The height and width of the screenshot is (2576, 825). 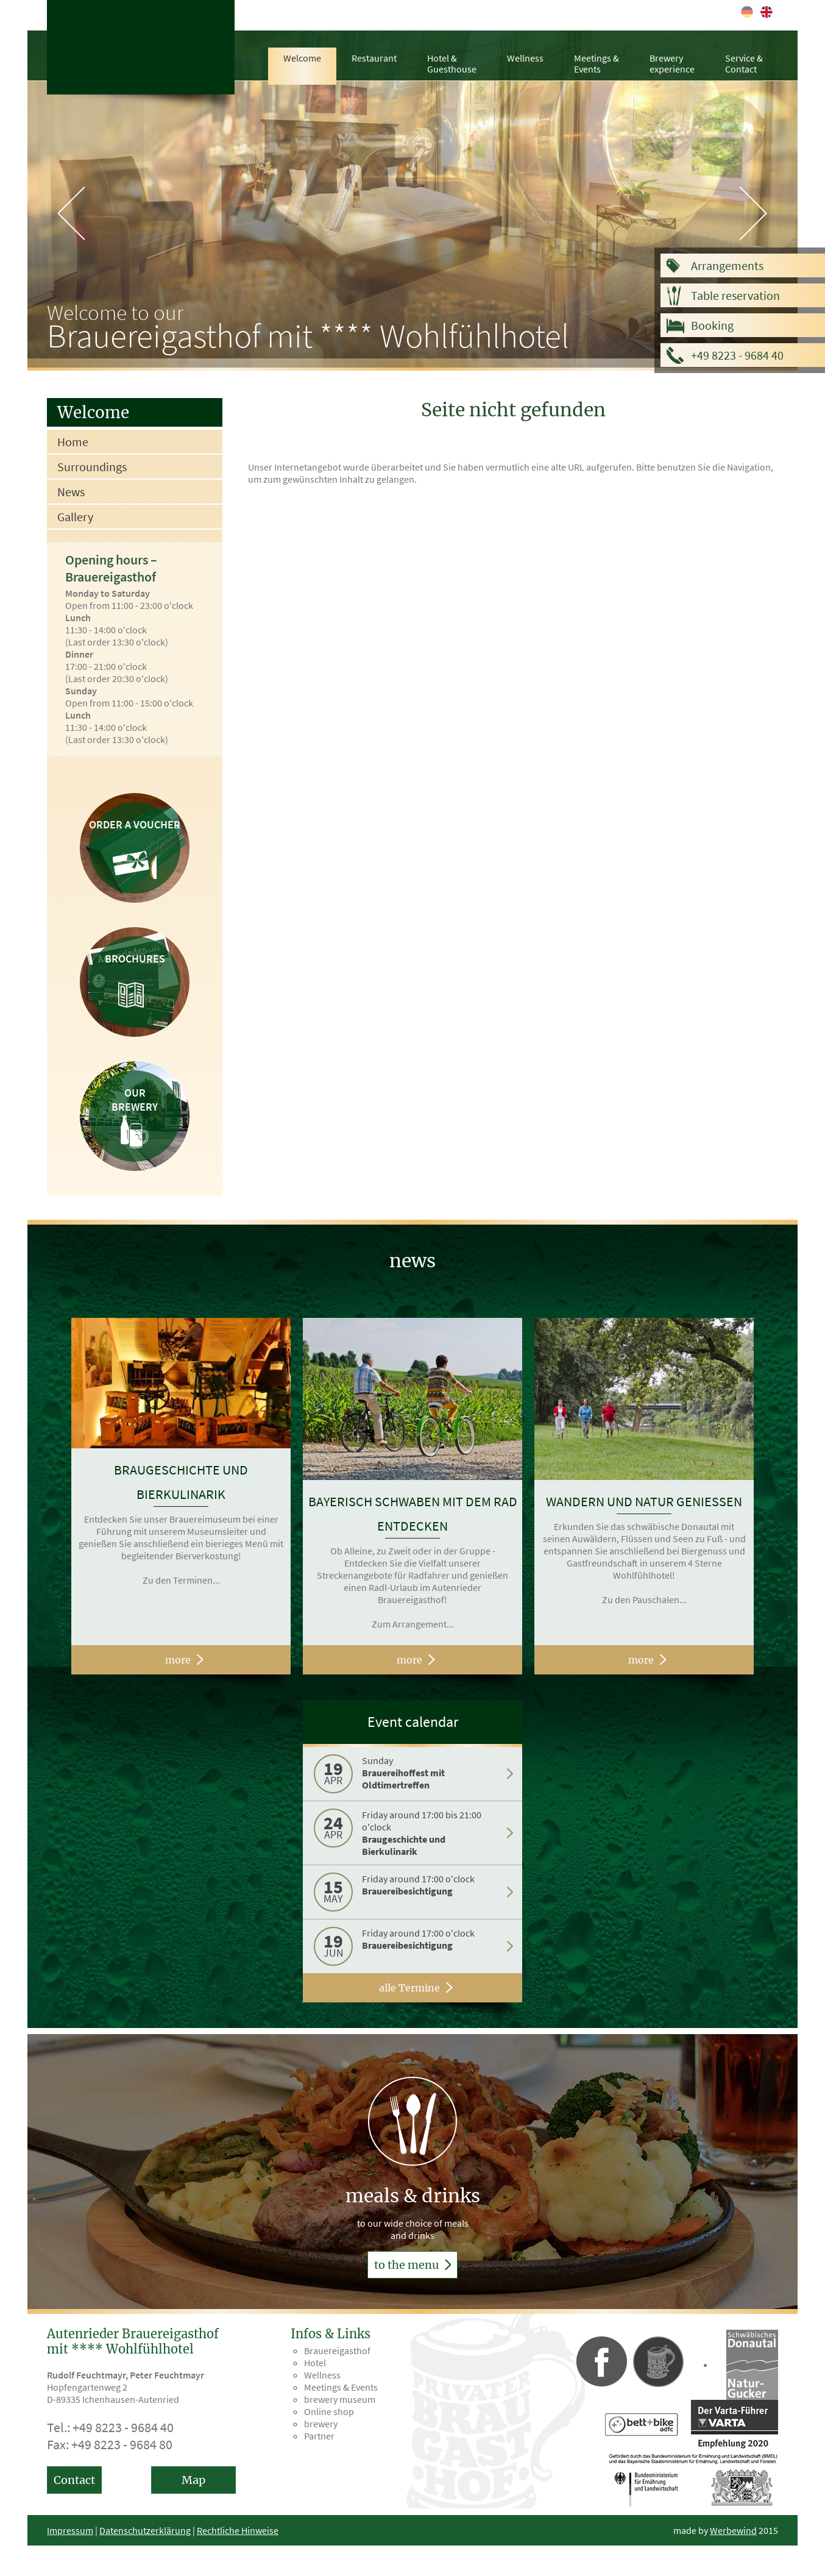 I want to click on Hotel &, so click(x=451, y=63).